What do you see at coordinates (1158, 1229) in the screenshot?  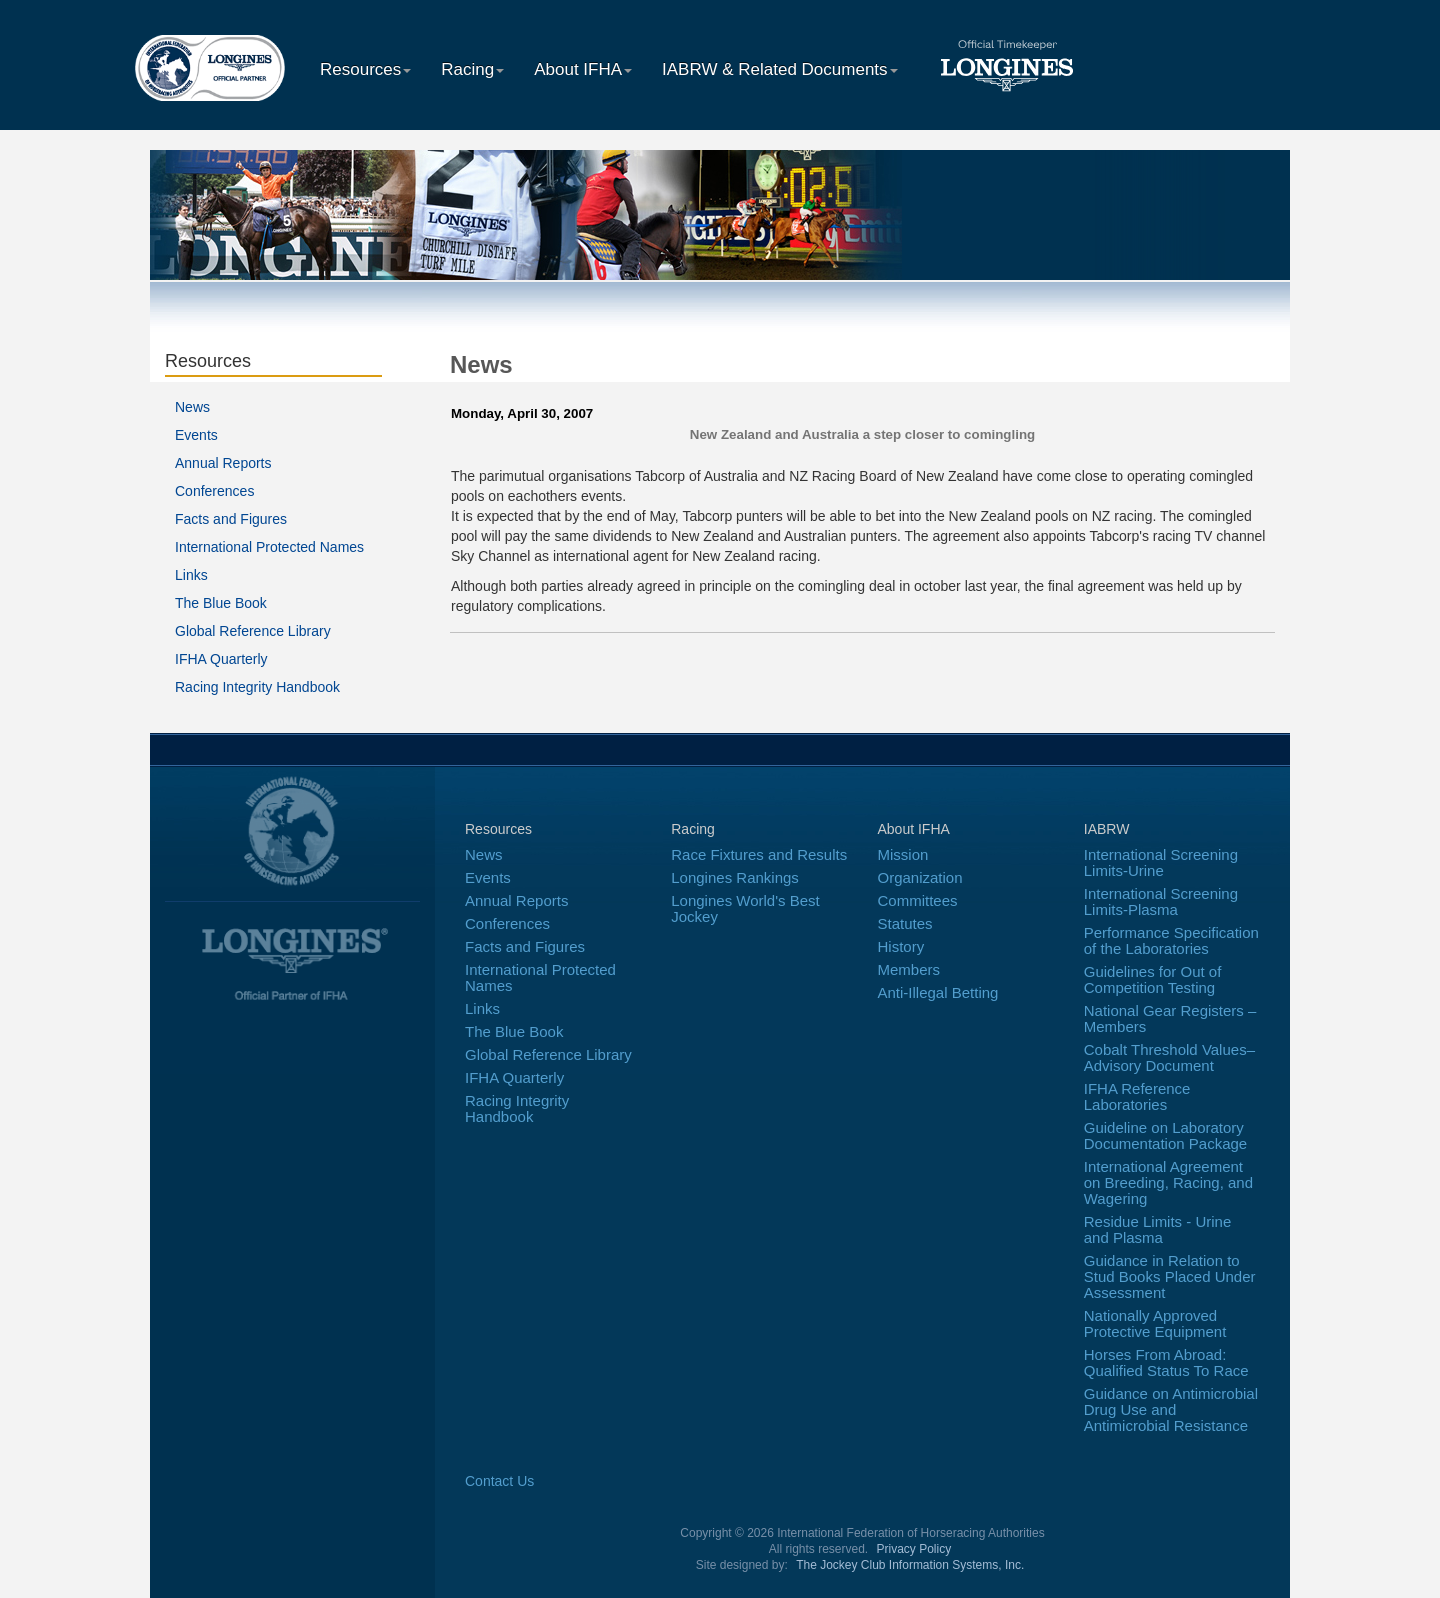 I see `Residue Limits - Urine and Plasma` at bounding box center [1158, 1229].